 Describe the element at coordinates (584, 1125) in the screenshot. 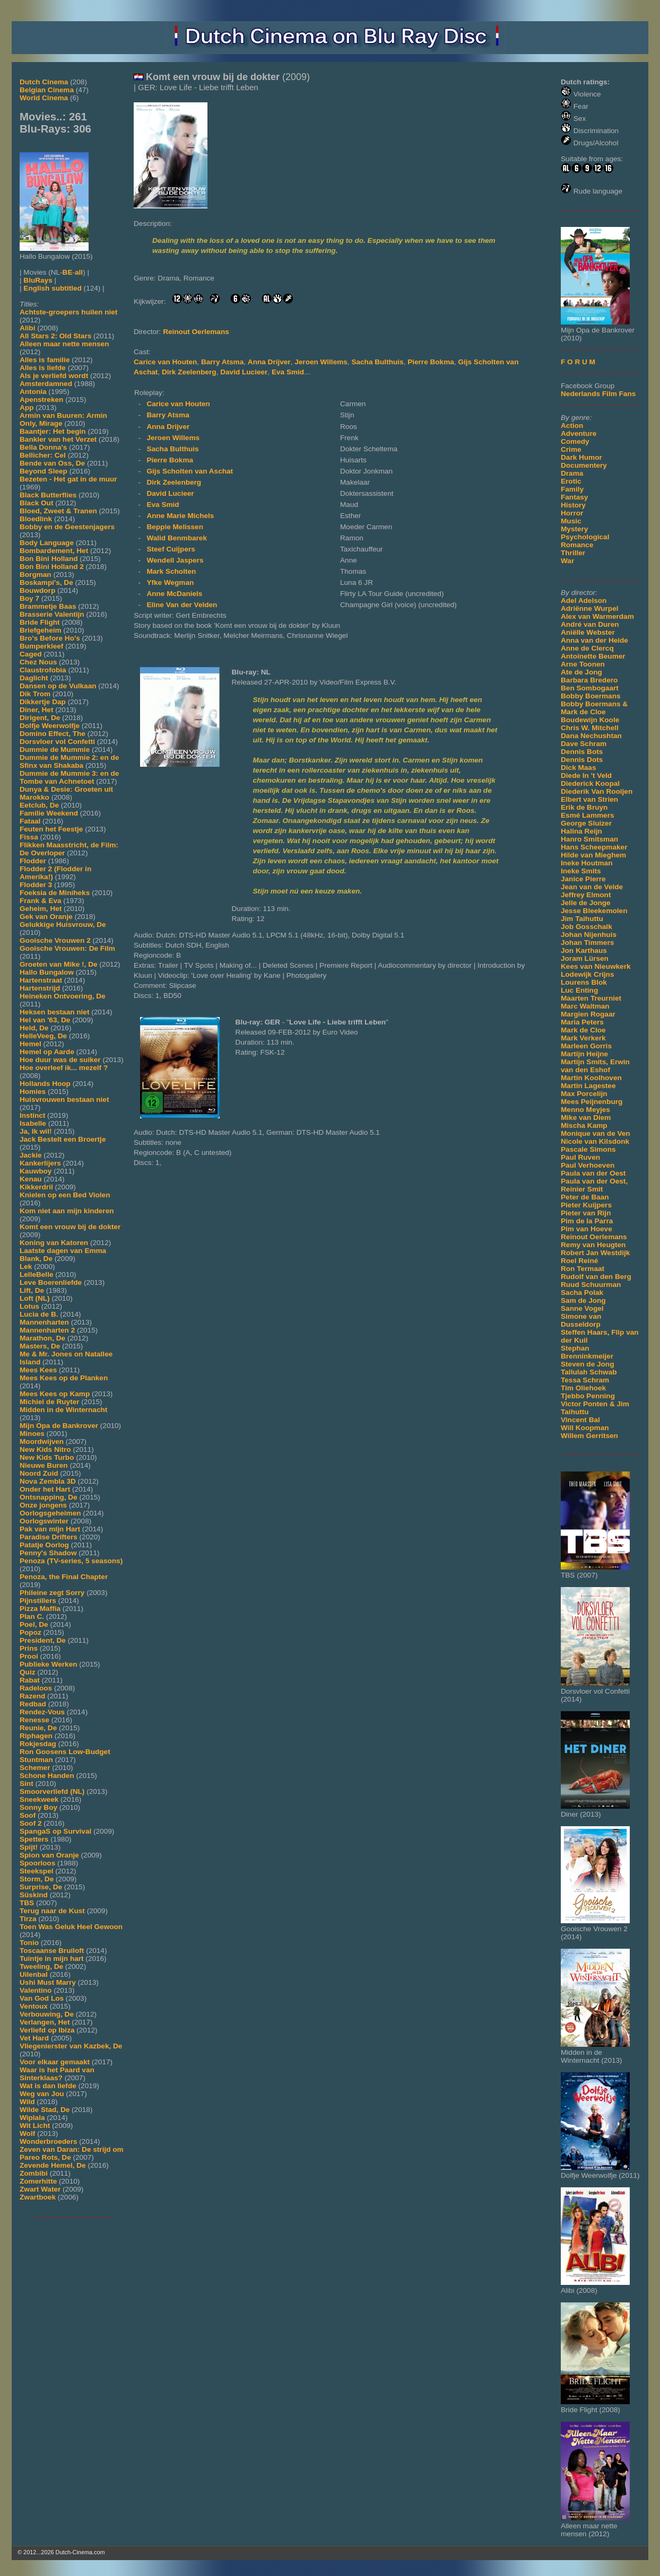

I see `Mischa Kamp` at that location.